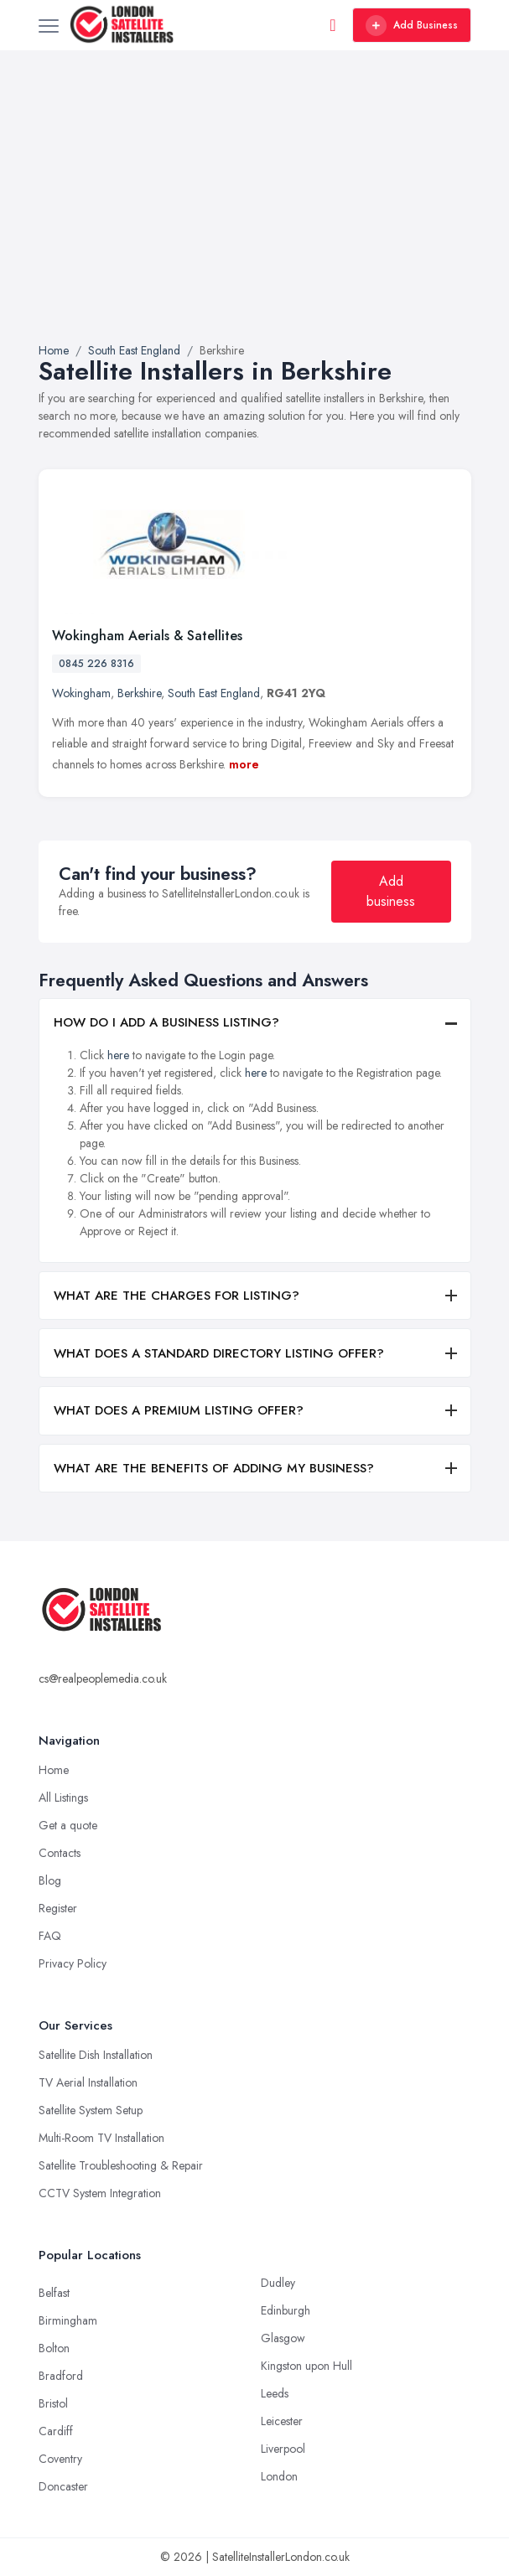  I want to click on FAQ, so click(50, 1935).